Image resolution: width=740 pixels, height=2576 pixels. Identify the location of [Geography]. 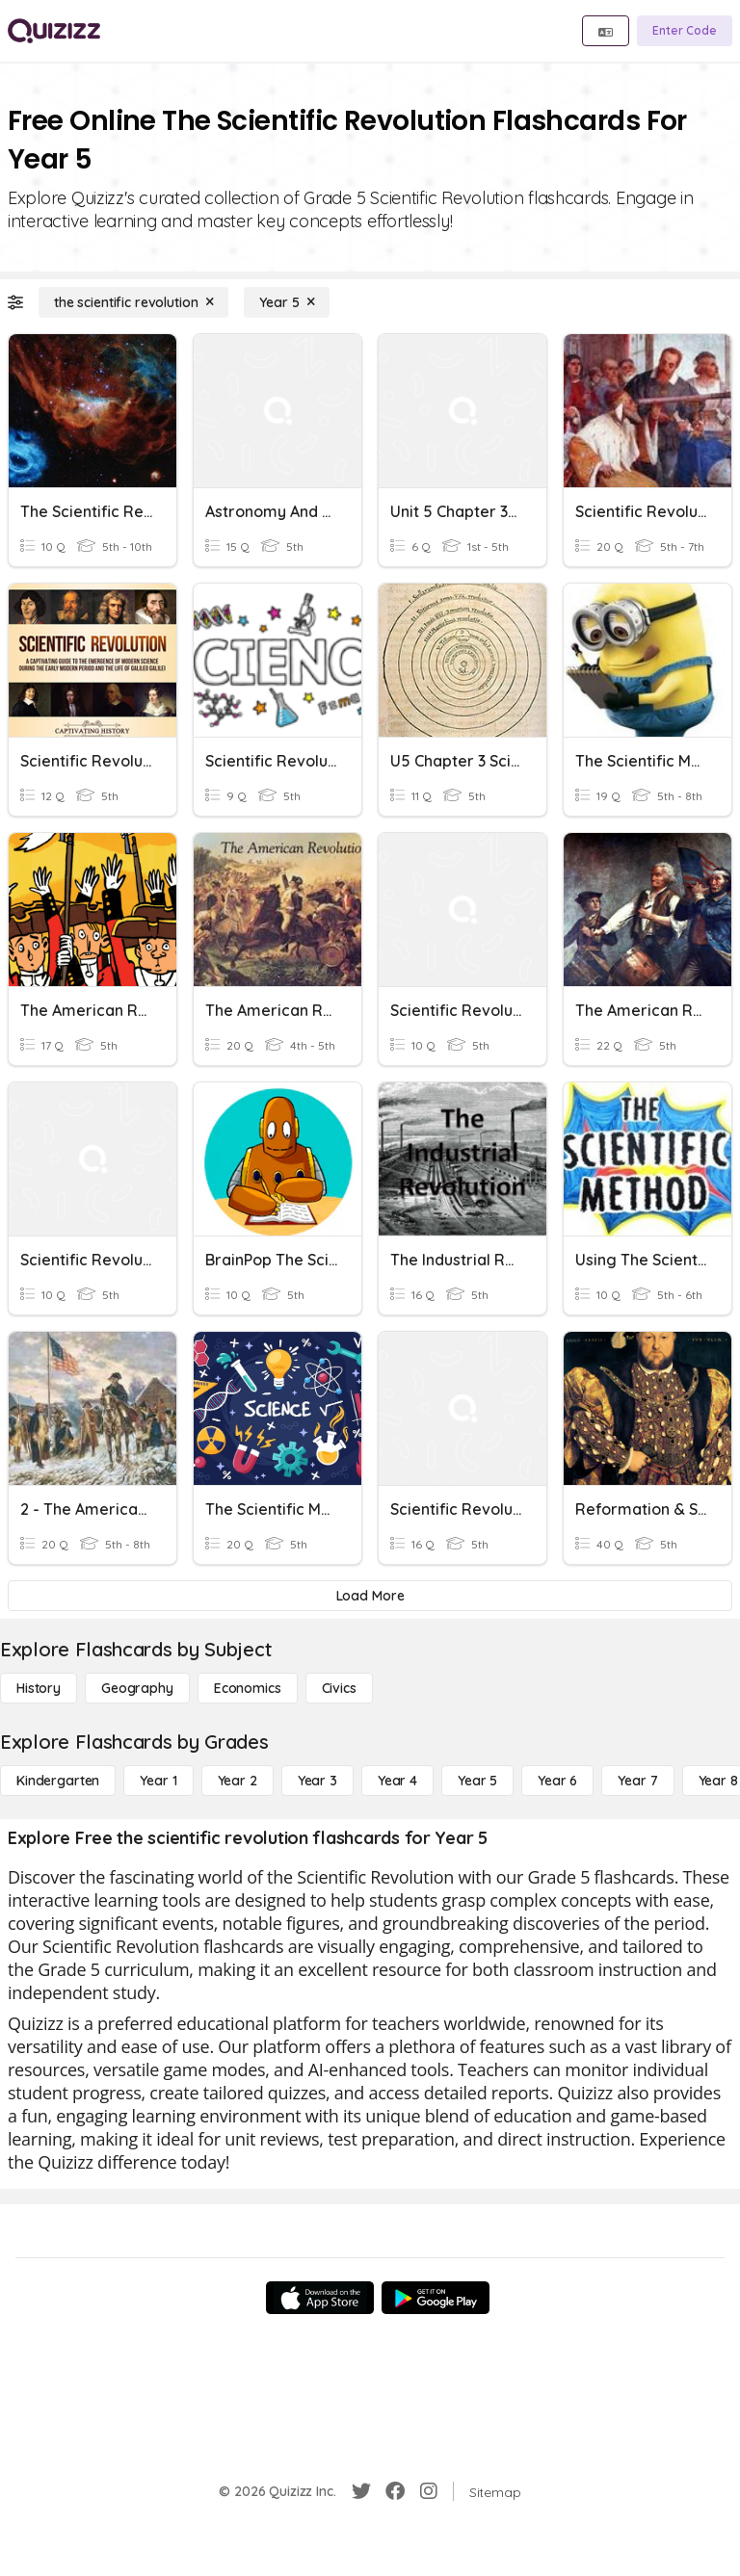
(137, 1688).